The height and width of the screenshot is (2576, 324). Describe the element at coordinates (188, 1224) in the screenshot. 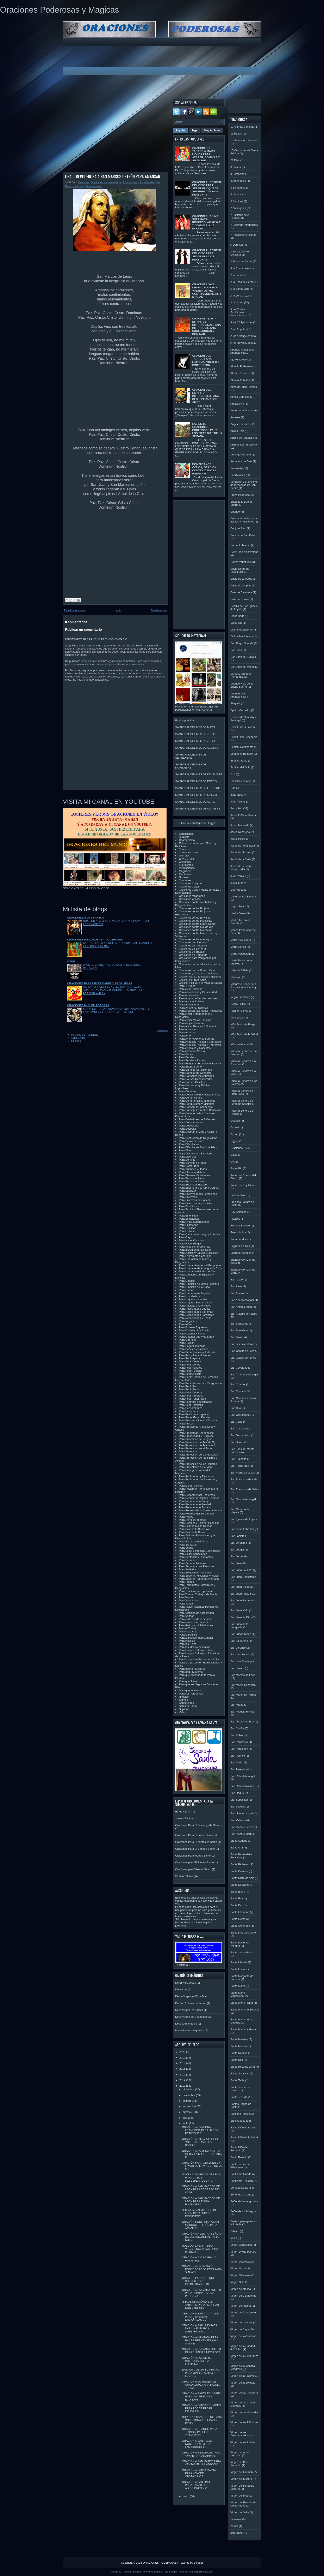

I see `Para Exámenes` at that location.